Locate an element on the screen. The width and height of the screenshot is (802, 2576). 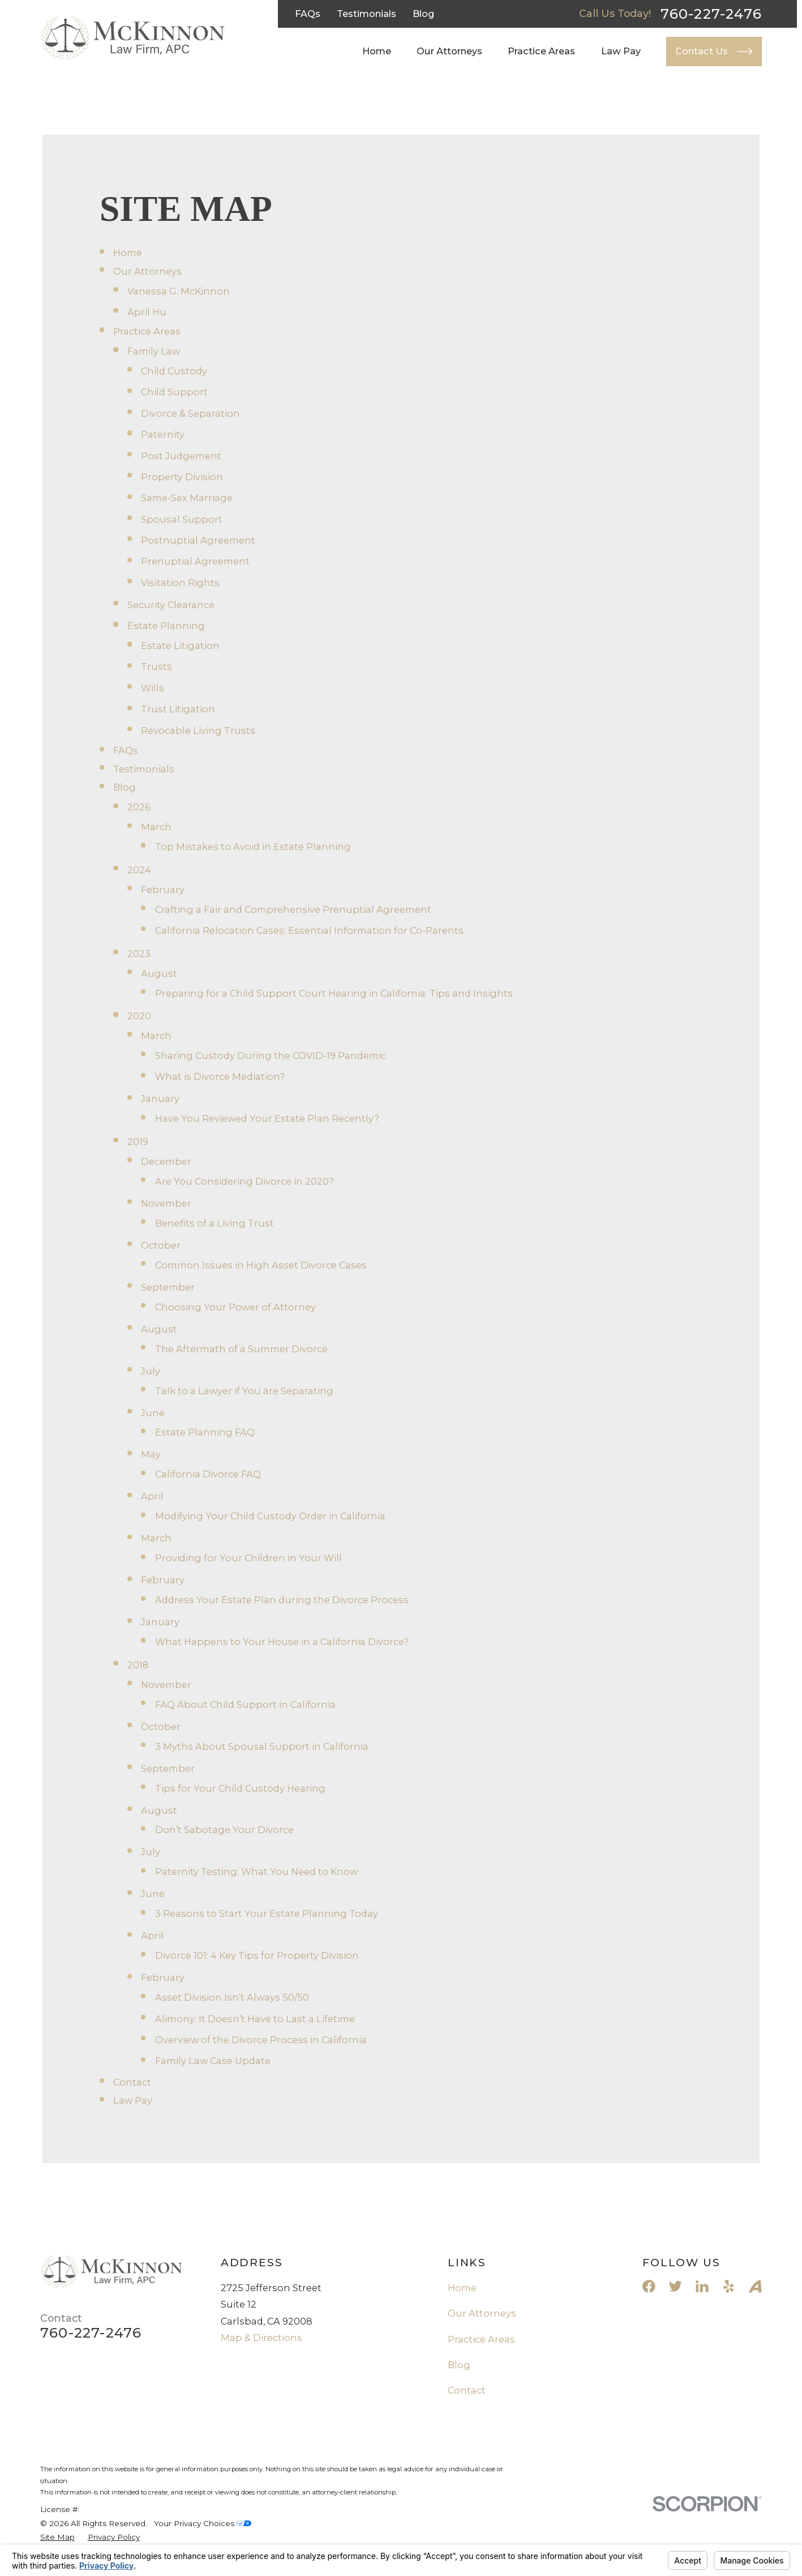
Home is located at coordinates (127, 252).